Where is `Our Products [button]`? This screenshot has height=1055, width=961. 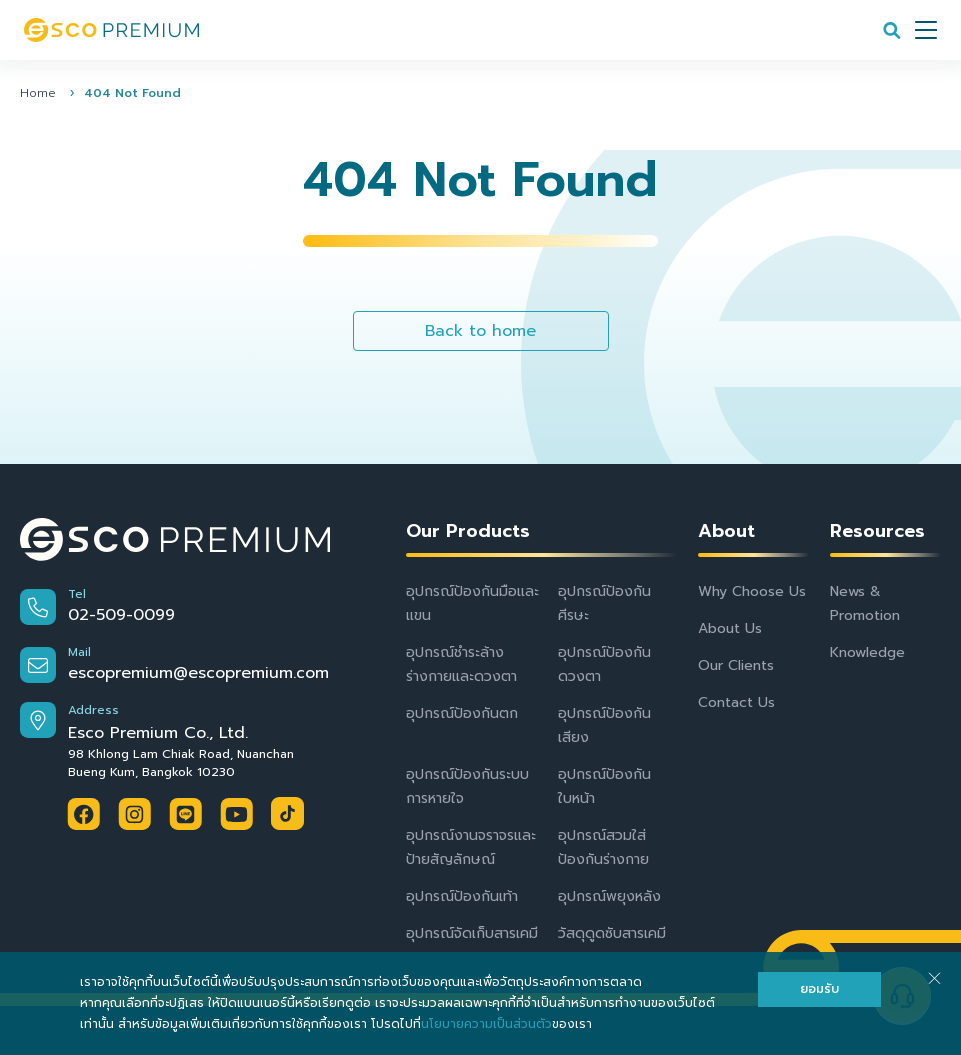 Our Products [button] is located at coordinates (468, 531).